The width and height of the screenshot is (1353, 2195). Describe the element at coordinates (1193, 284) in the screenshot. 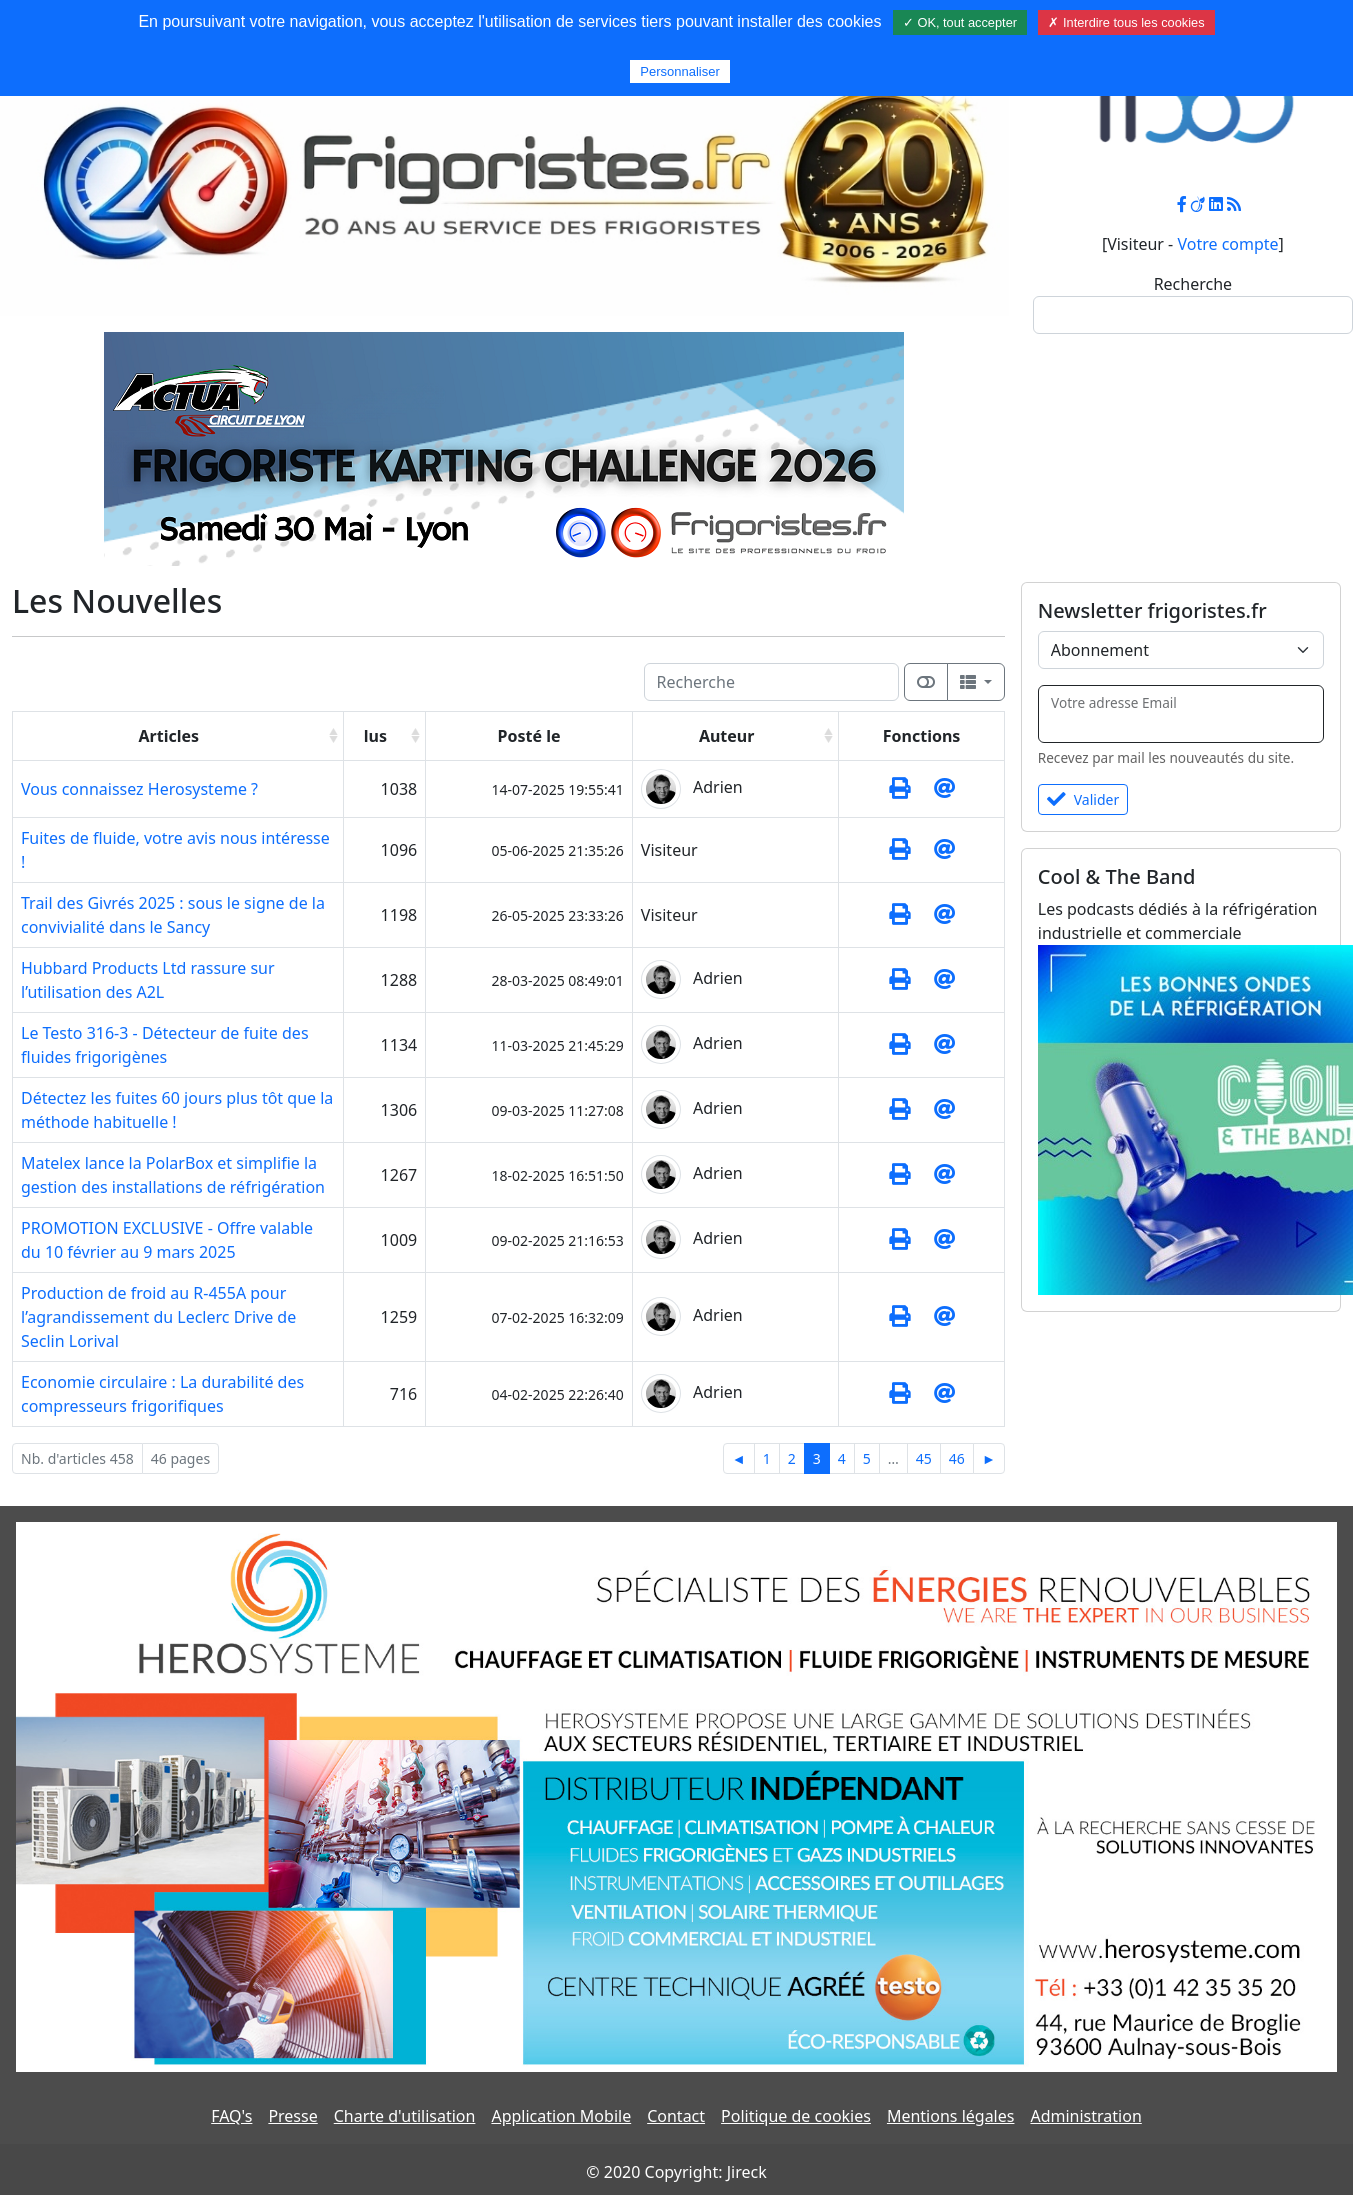

I see `Recherche` at that location.